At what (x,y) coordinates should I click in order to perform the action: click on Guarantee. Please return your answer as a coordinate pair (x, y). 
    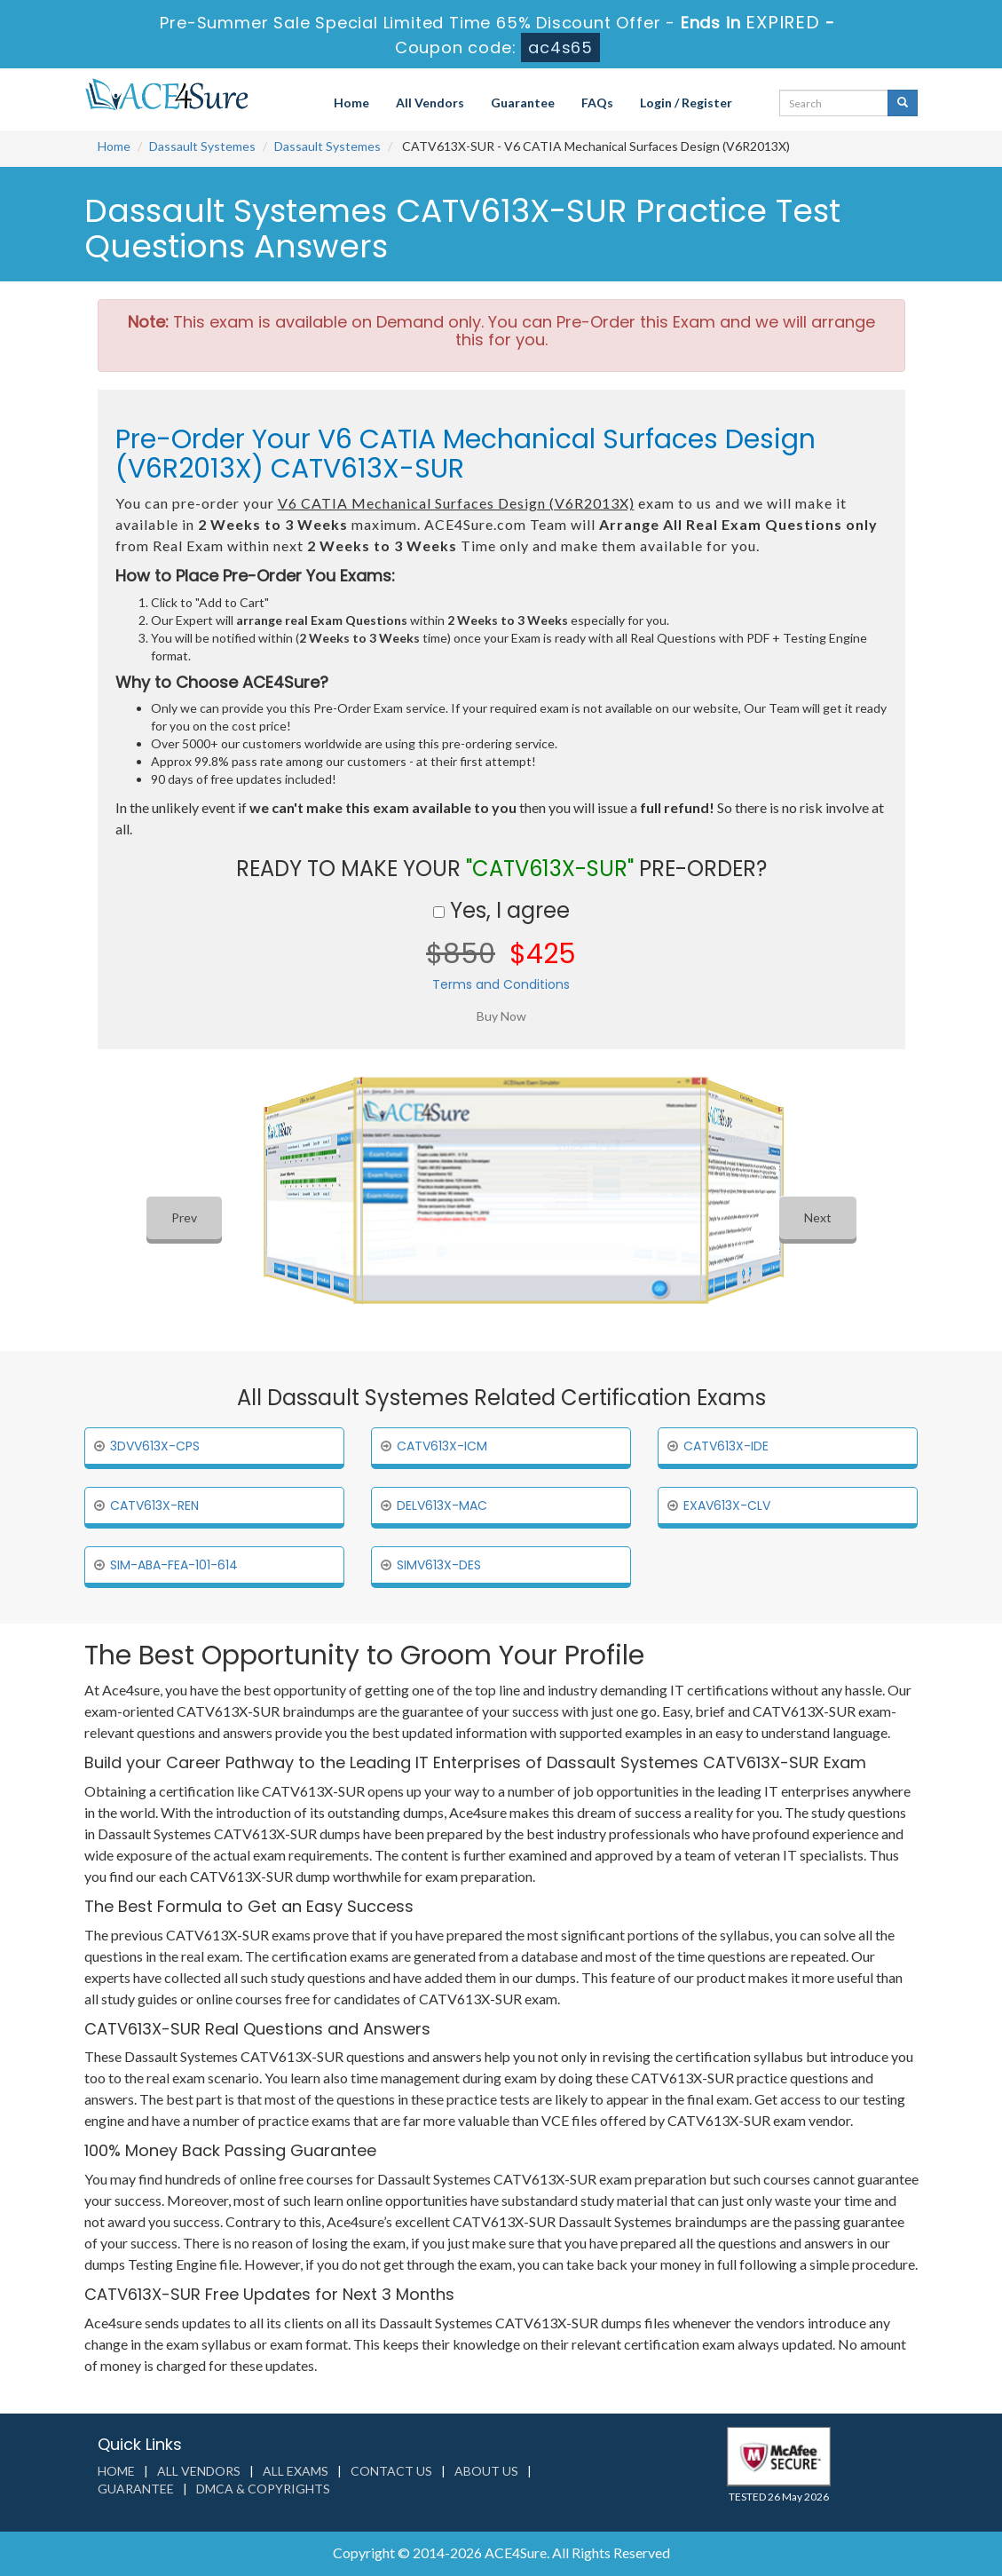
    Looking at the image, I should click on (523, 102).